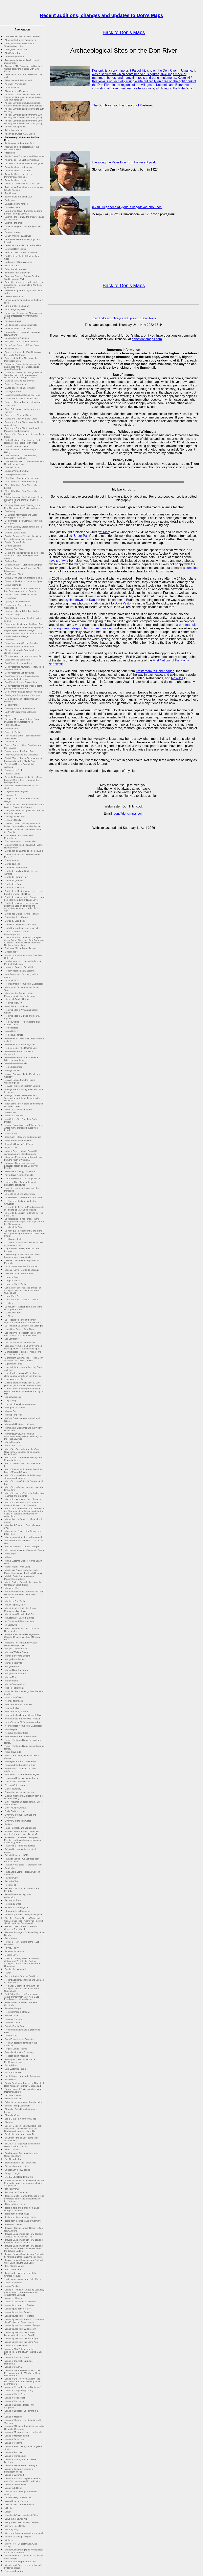 Image resolution: width=203 pixels, height=2576 pixels. What do you see at coordinates (13, 1239) in the screenshot?
I see `La Micoque Tools` at bounding box center [13, 1239].